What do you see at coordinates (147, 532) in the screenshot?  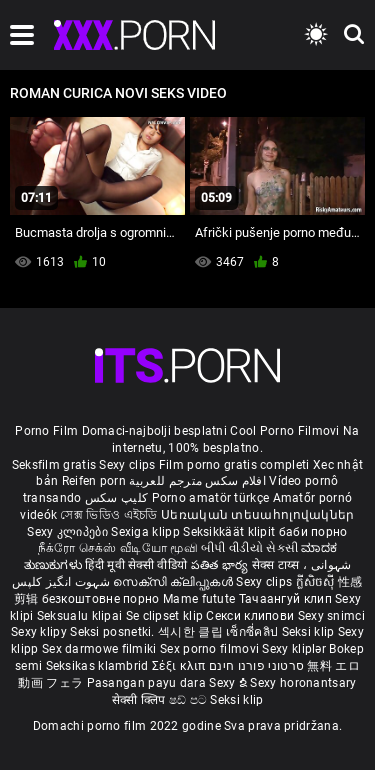 I see `Sexiga klipp` at bounding box center [147, 532].